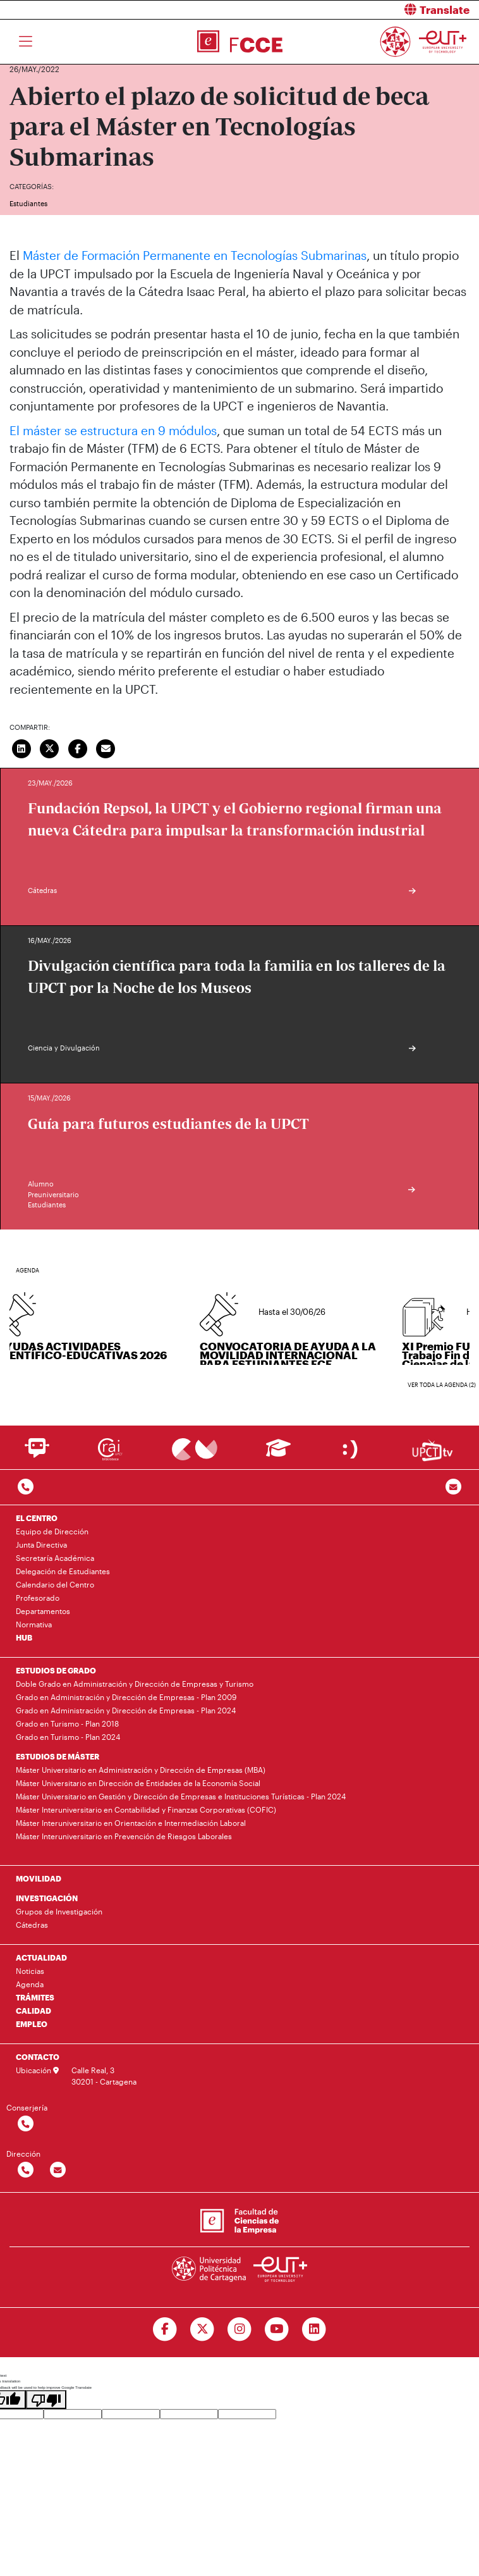 Image resolution: width=479 pixels, height=2576 pixels. What do you see at coordinates (59, 1911) in the screenshot?
I see `Grupos de Investigación` at bounding box center [59, 1911].